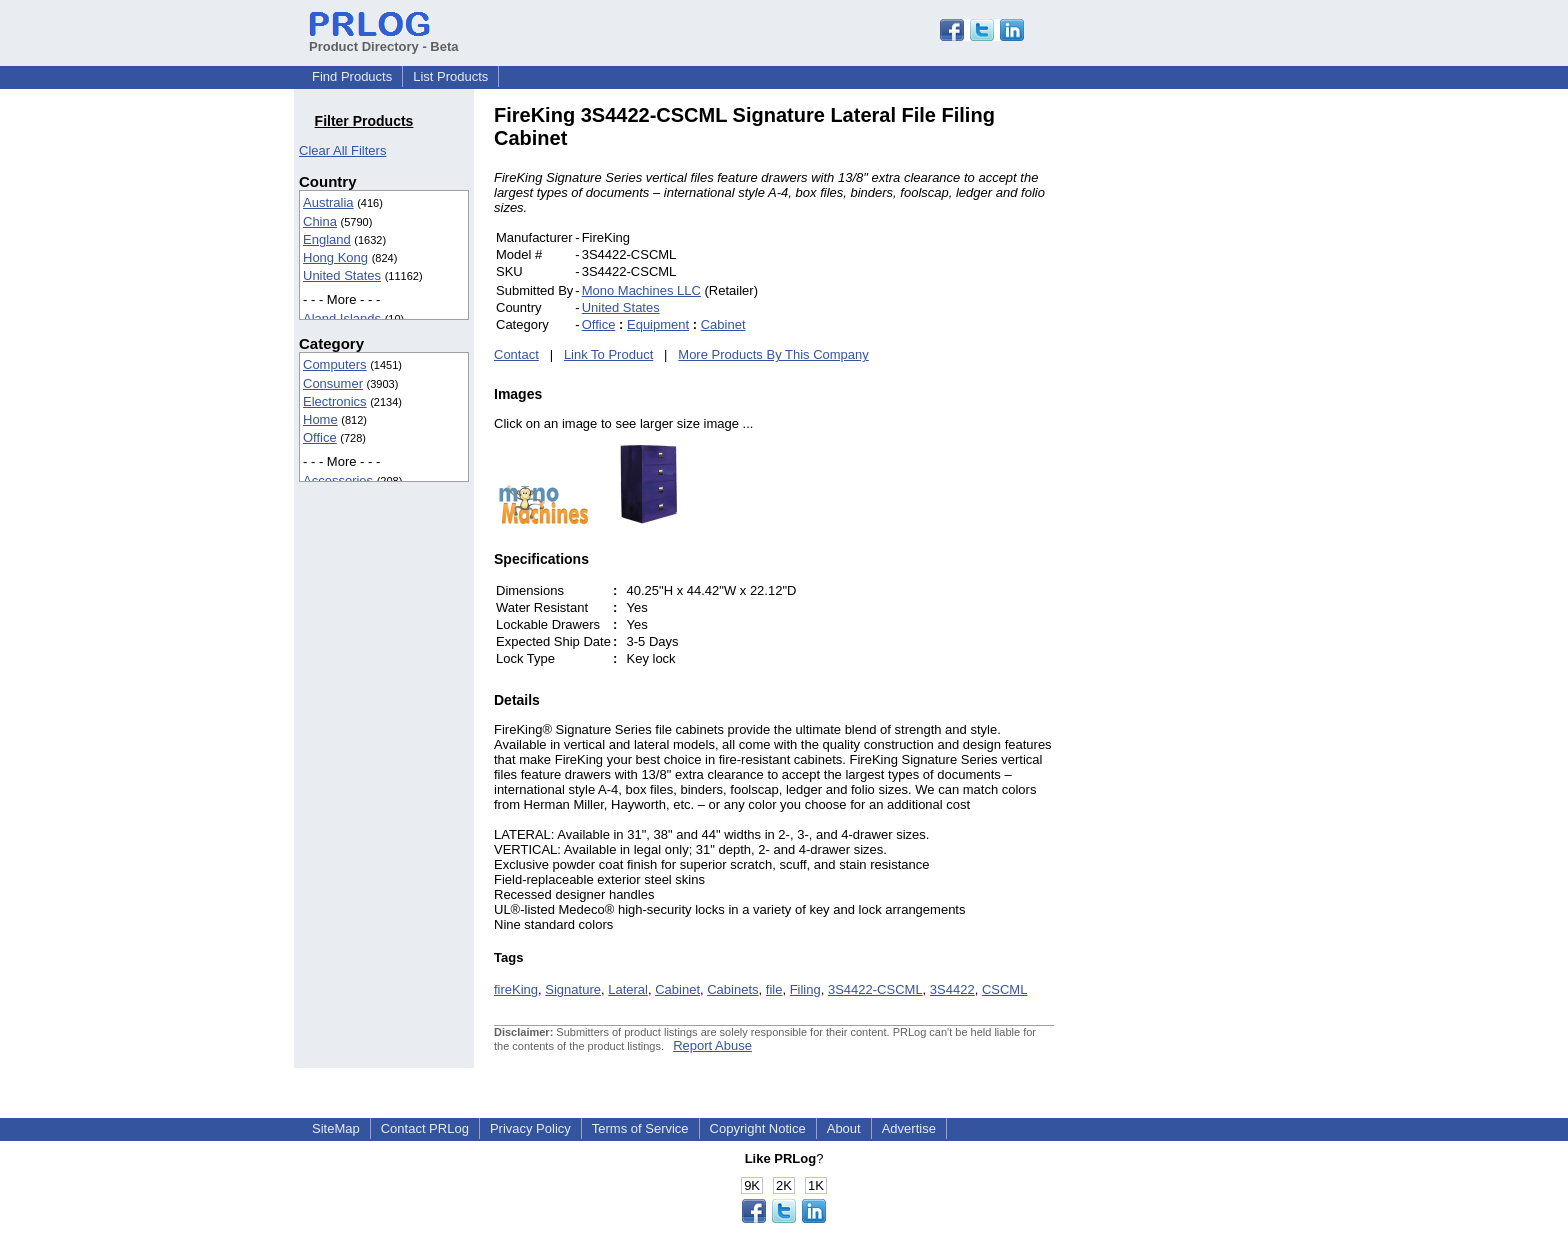 The height and width of the screenshot is (1256, 1568). Describe the element at coordinates (628, 989) in the screenshot. I see `Lateral` at that location.